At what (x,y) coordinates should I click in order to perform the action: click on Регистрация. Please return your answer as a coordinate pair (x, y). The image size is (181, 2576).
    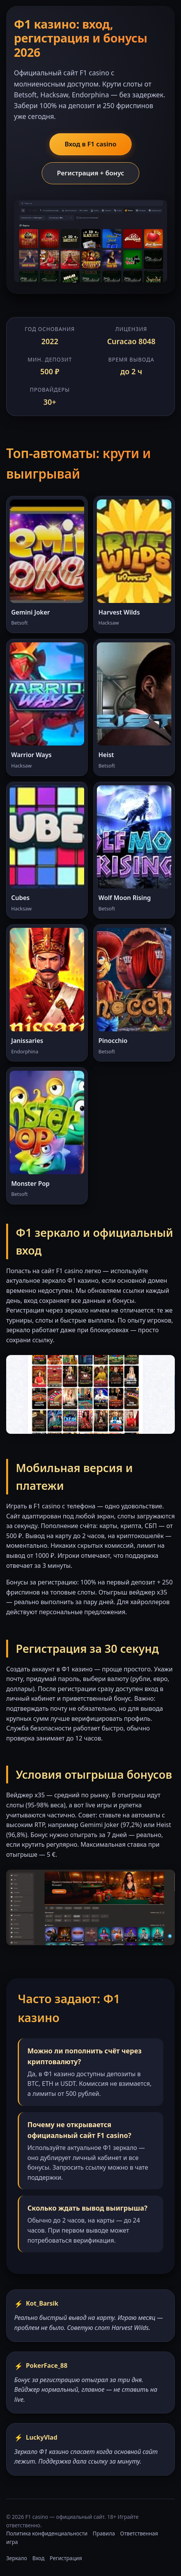
    Looking at the image, I should click on (66, 2558).